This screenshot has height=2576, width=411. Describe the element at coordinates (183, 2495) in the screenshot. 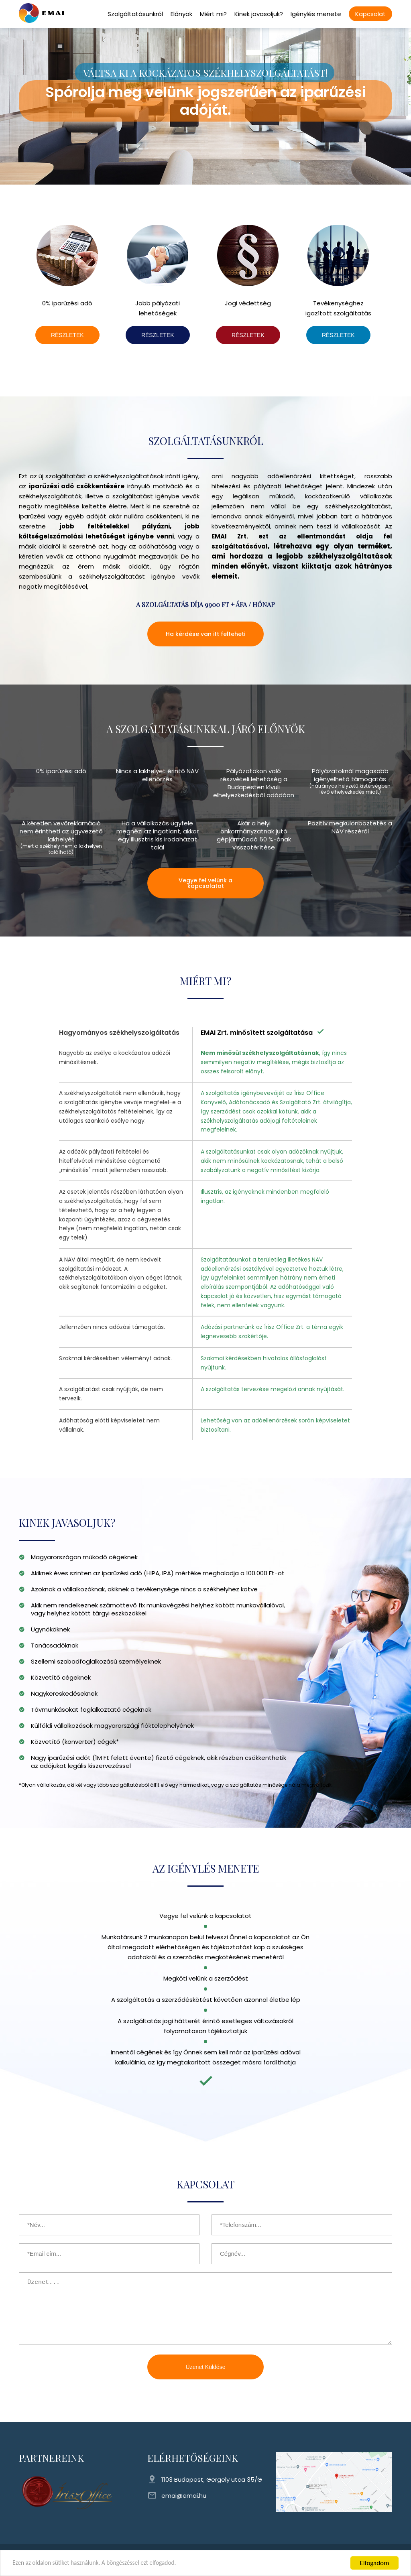

I see `emai@emai.hu` at that location.